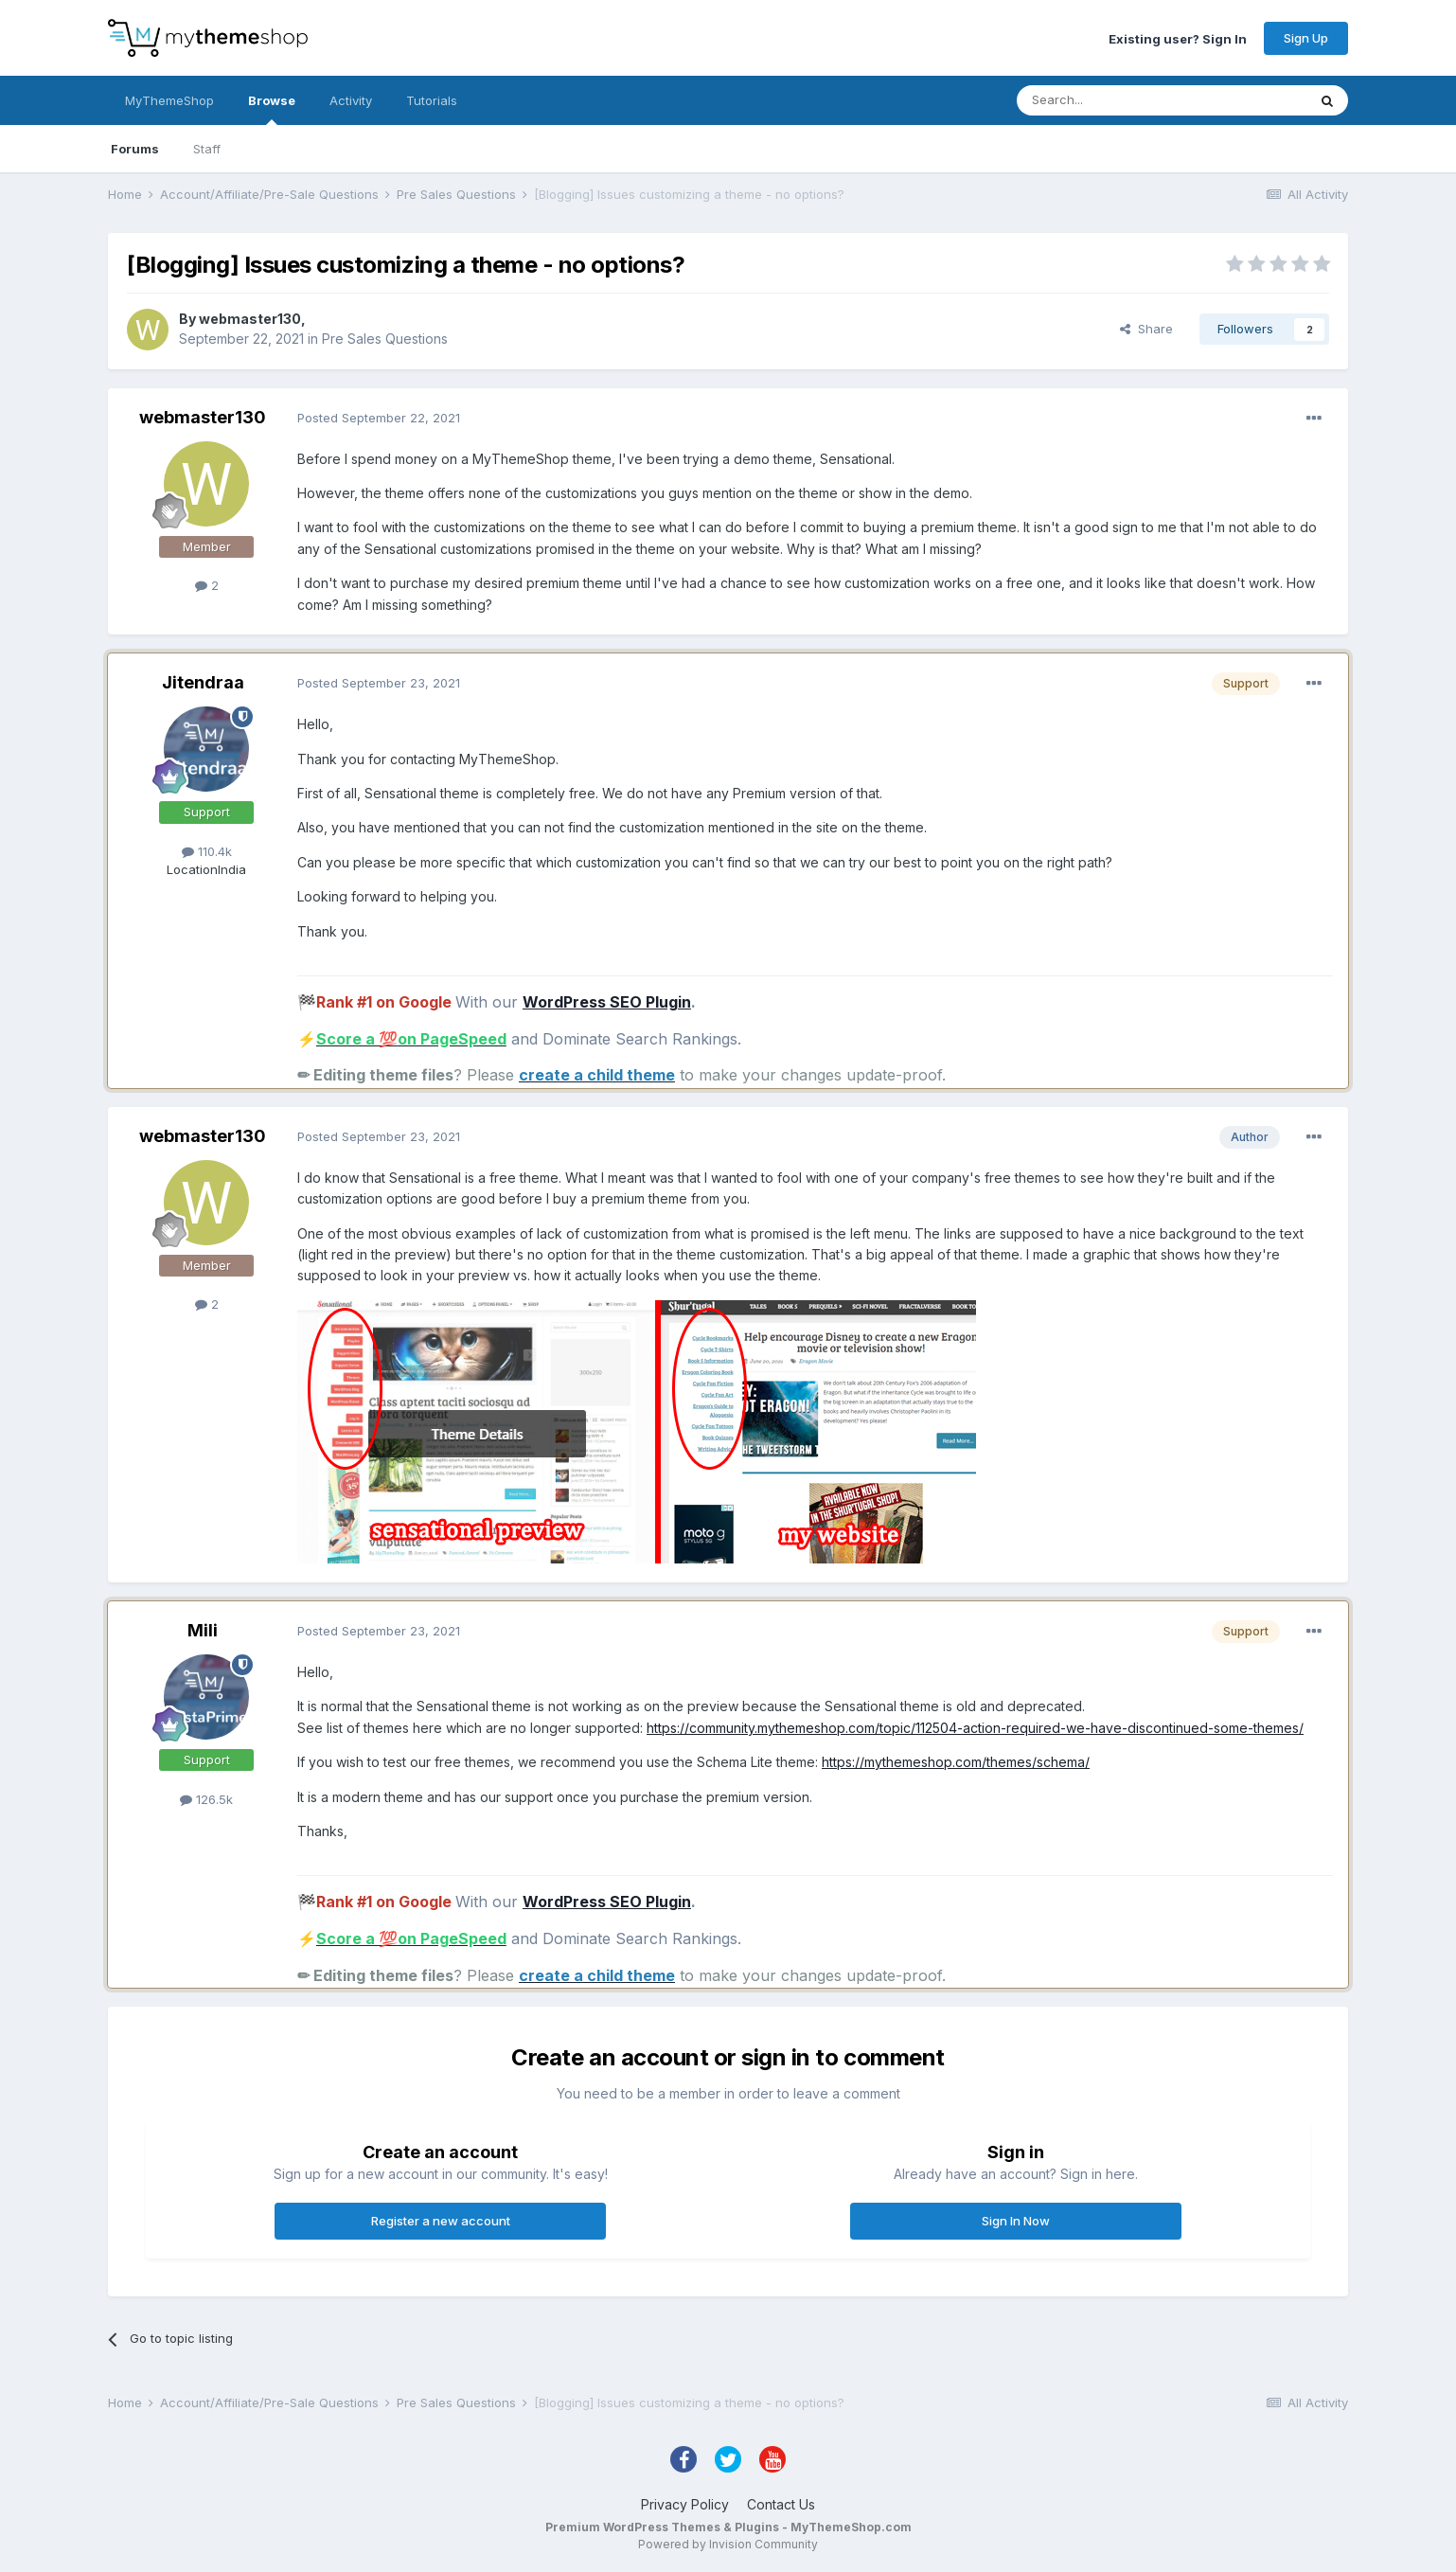  Describe the element at coordinates (1178, 37) in the screenshot. I see `Existing user? Sign In` at that location.